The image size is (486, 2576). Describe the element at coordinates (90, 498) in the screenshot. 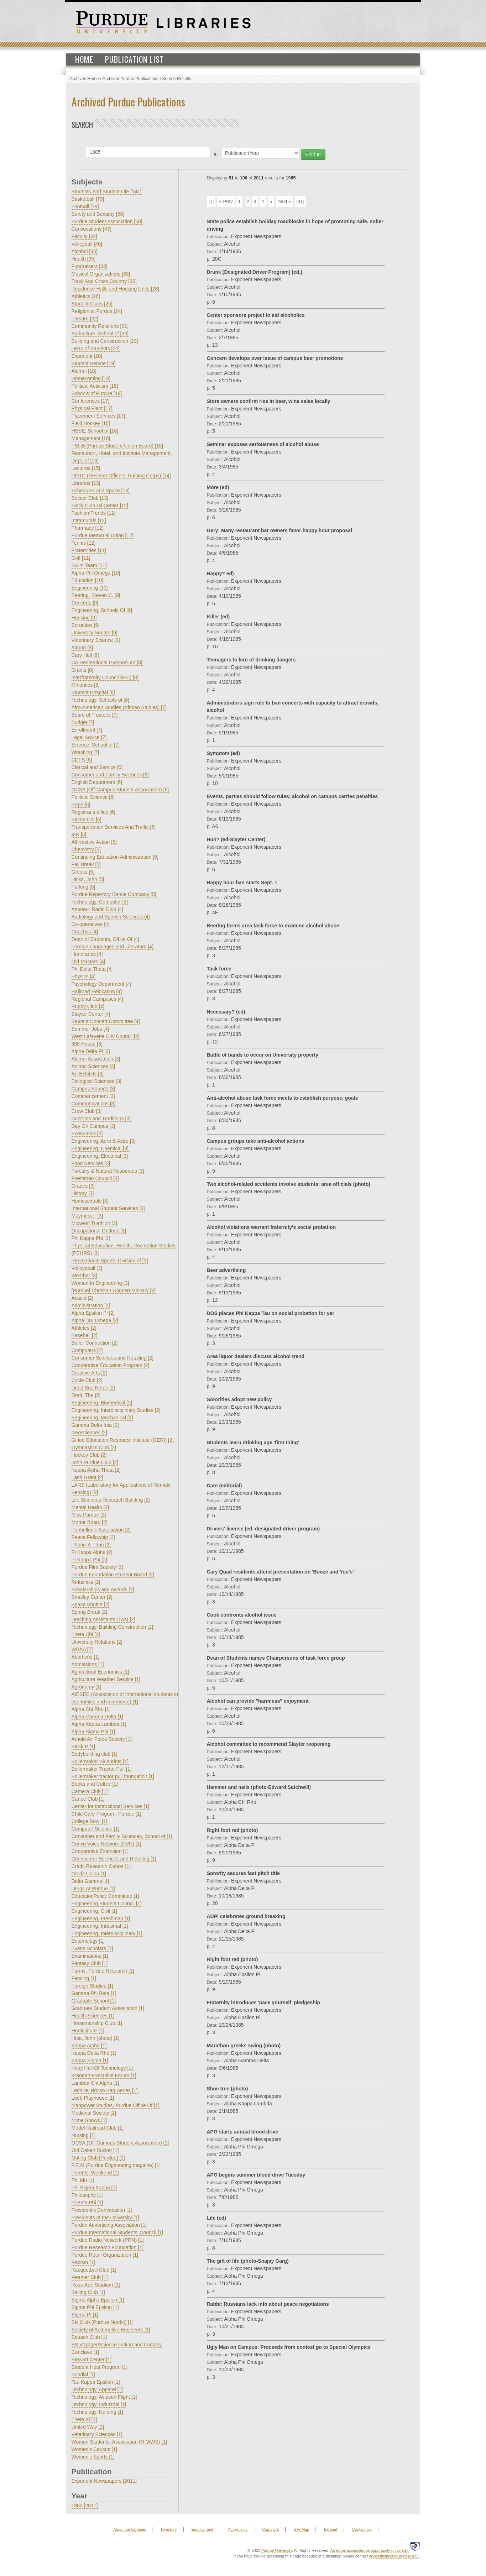

I see `Soccer Club [13]` at that location.